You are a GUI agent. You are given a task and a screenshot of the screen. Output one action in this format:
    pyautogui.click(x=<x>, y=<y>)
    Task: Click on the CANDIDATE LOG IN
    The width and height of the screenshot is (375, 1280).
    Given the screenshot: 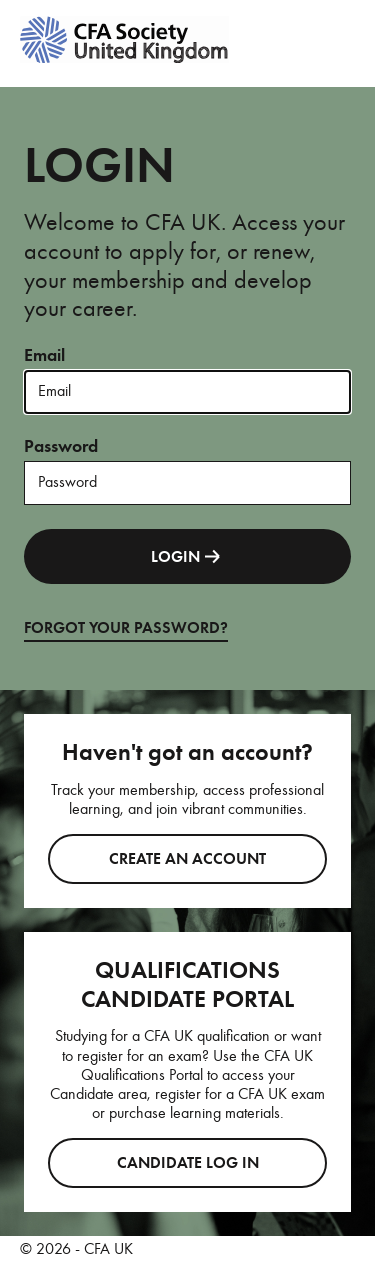 What is the action you would take?
    pyautogui.click(x=188, y=1163)
    